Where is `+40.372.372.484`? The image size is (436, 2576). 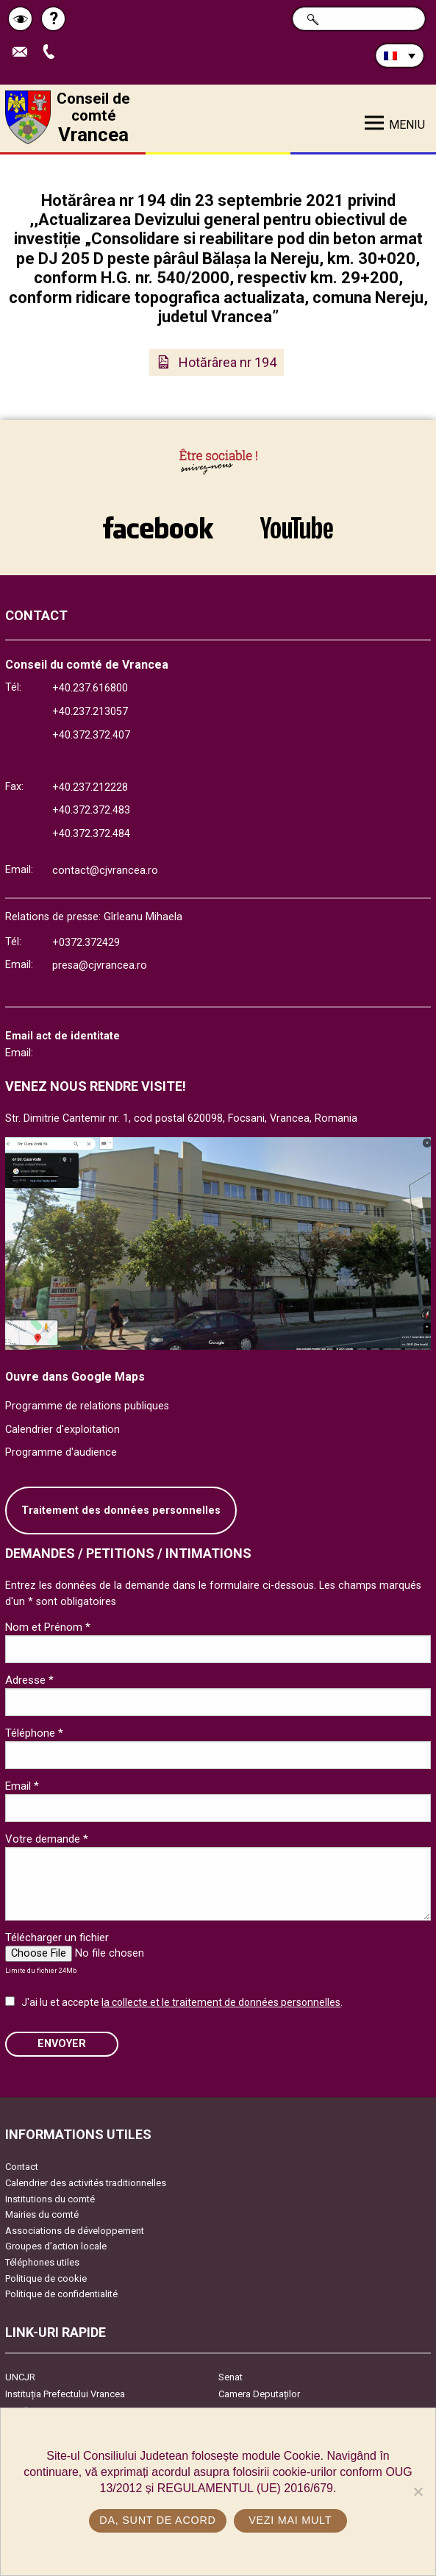 +40.372.372.484 is located at coordinates (91, 834).